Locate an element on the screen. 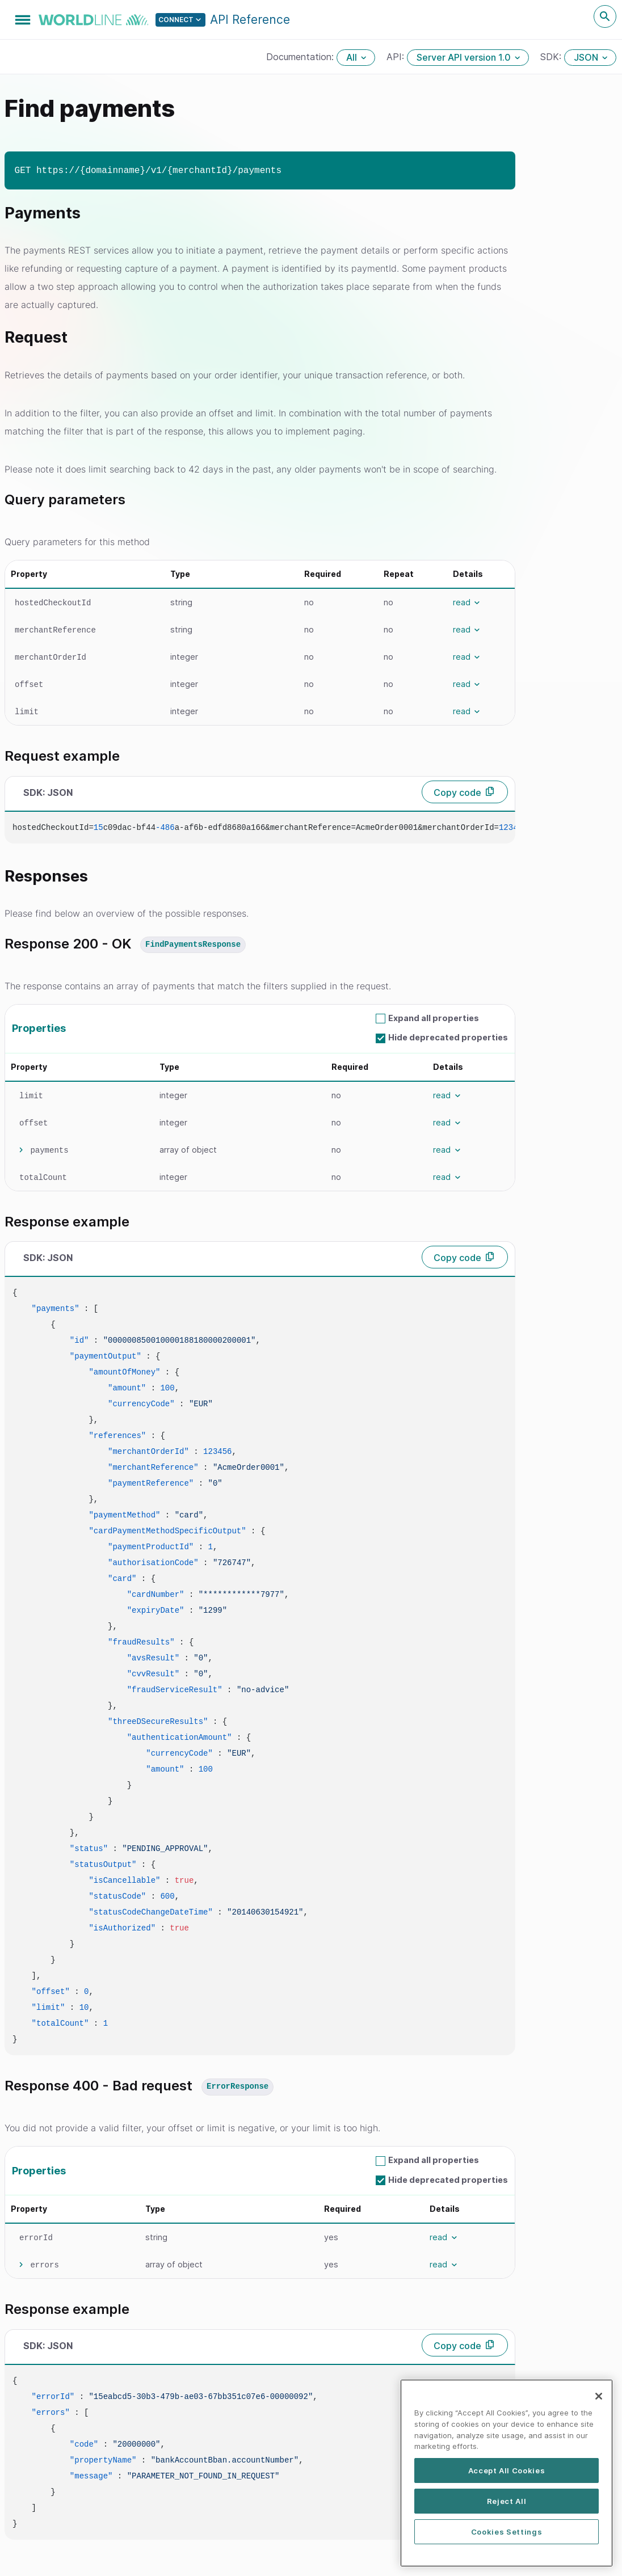 This screenshot has height=2576, width=622. Documentation: is located at coordinates (301, 56).